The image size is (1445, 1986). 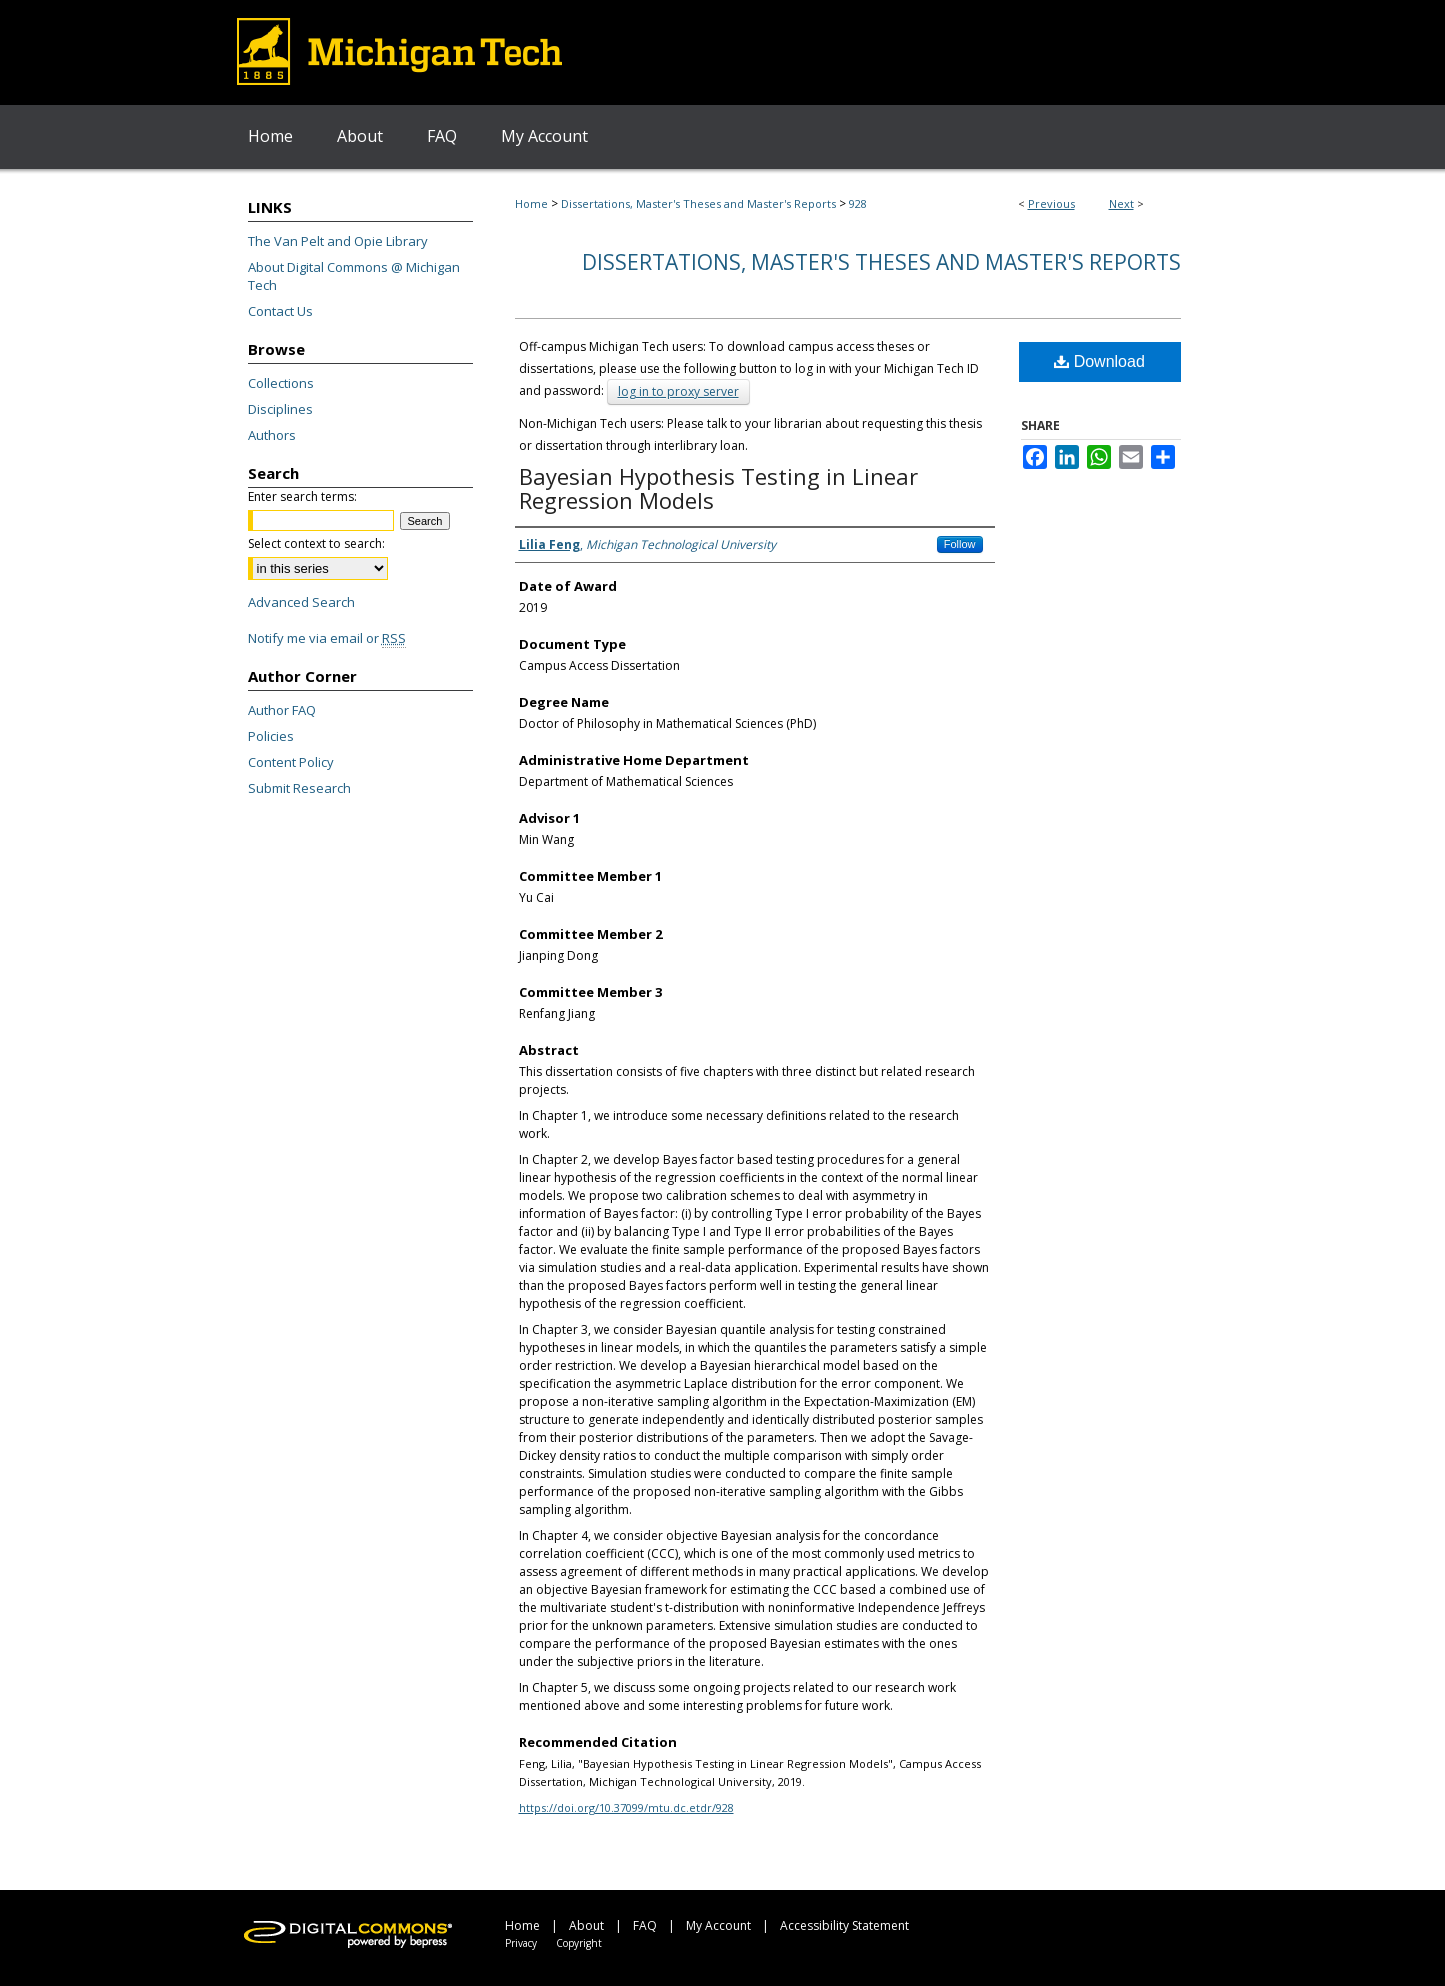 I want to click on Copyright, so click(x=579, y=1943).